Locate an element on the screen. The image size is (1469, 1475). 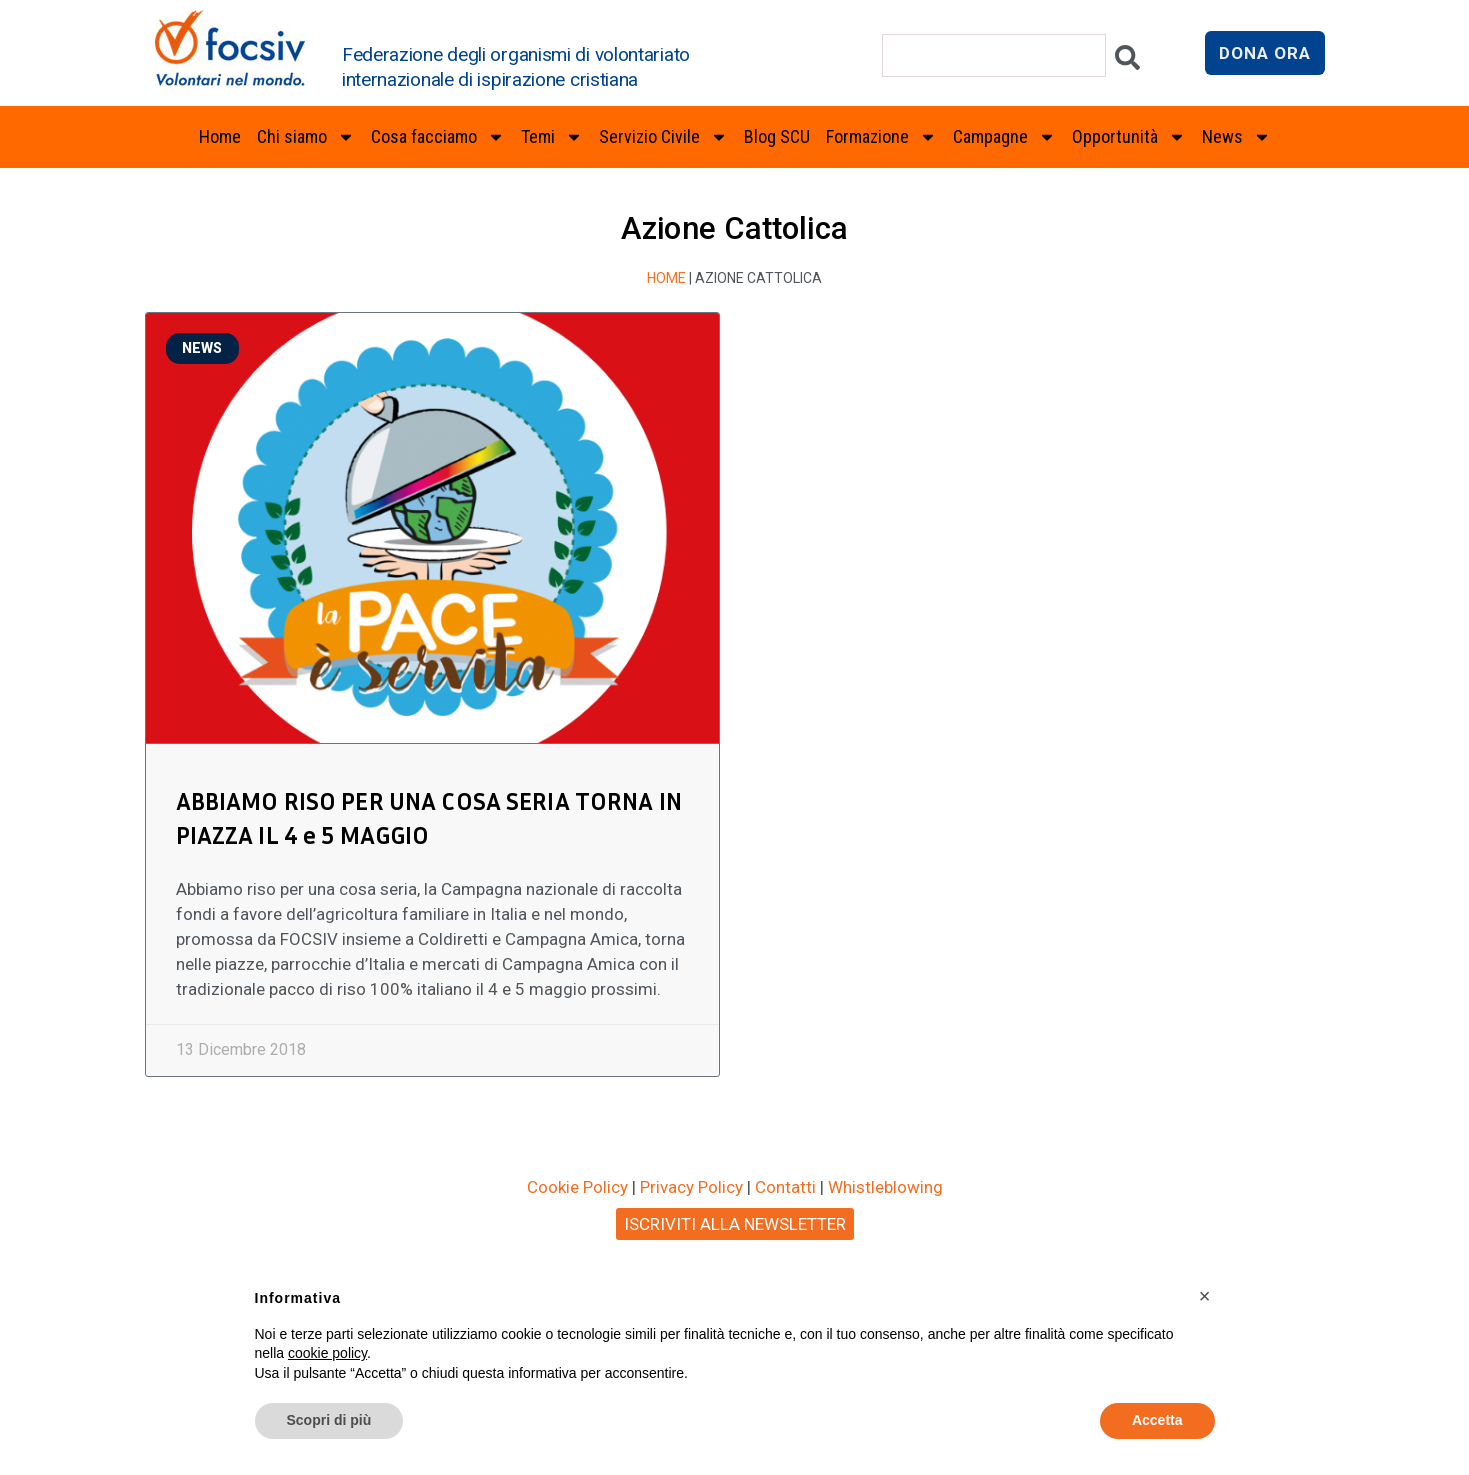
[Cerca] is located at coordinates (1127, 62).